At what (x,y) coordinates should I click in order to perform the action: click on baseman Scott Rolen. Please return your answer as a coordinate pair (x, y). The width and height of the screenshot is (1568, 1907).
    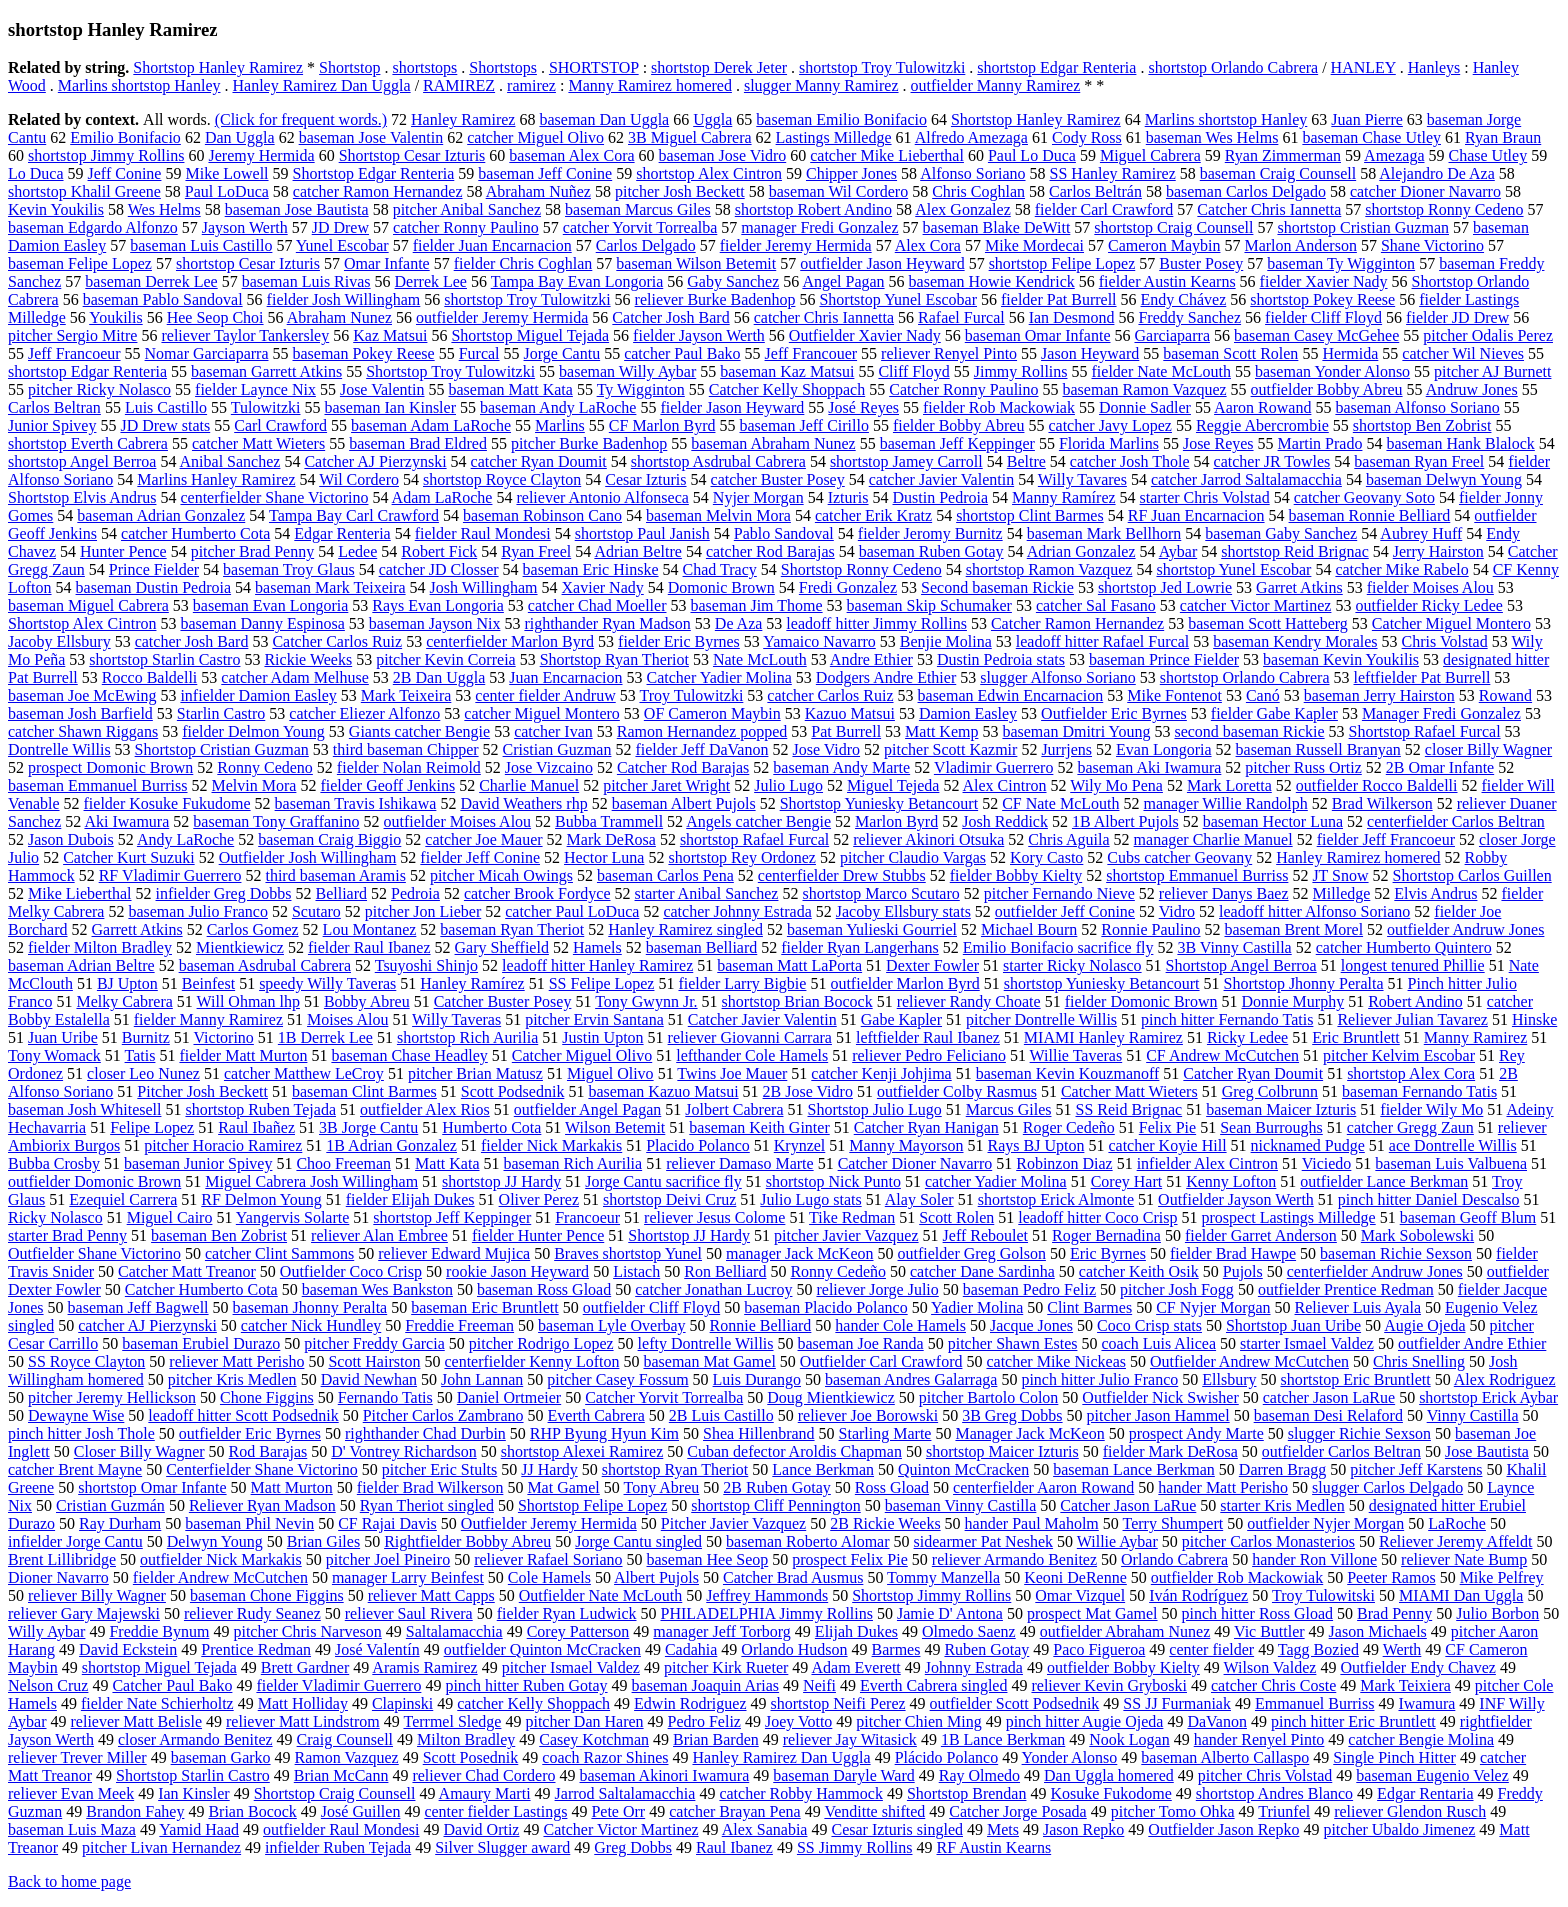
    Looking at the image, I should click on (1230, 353).